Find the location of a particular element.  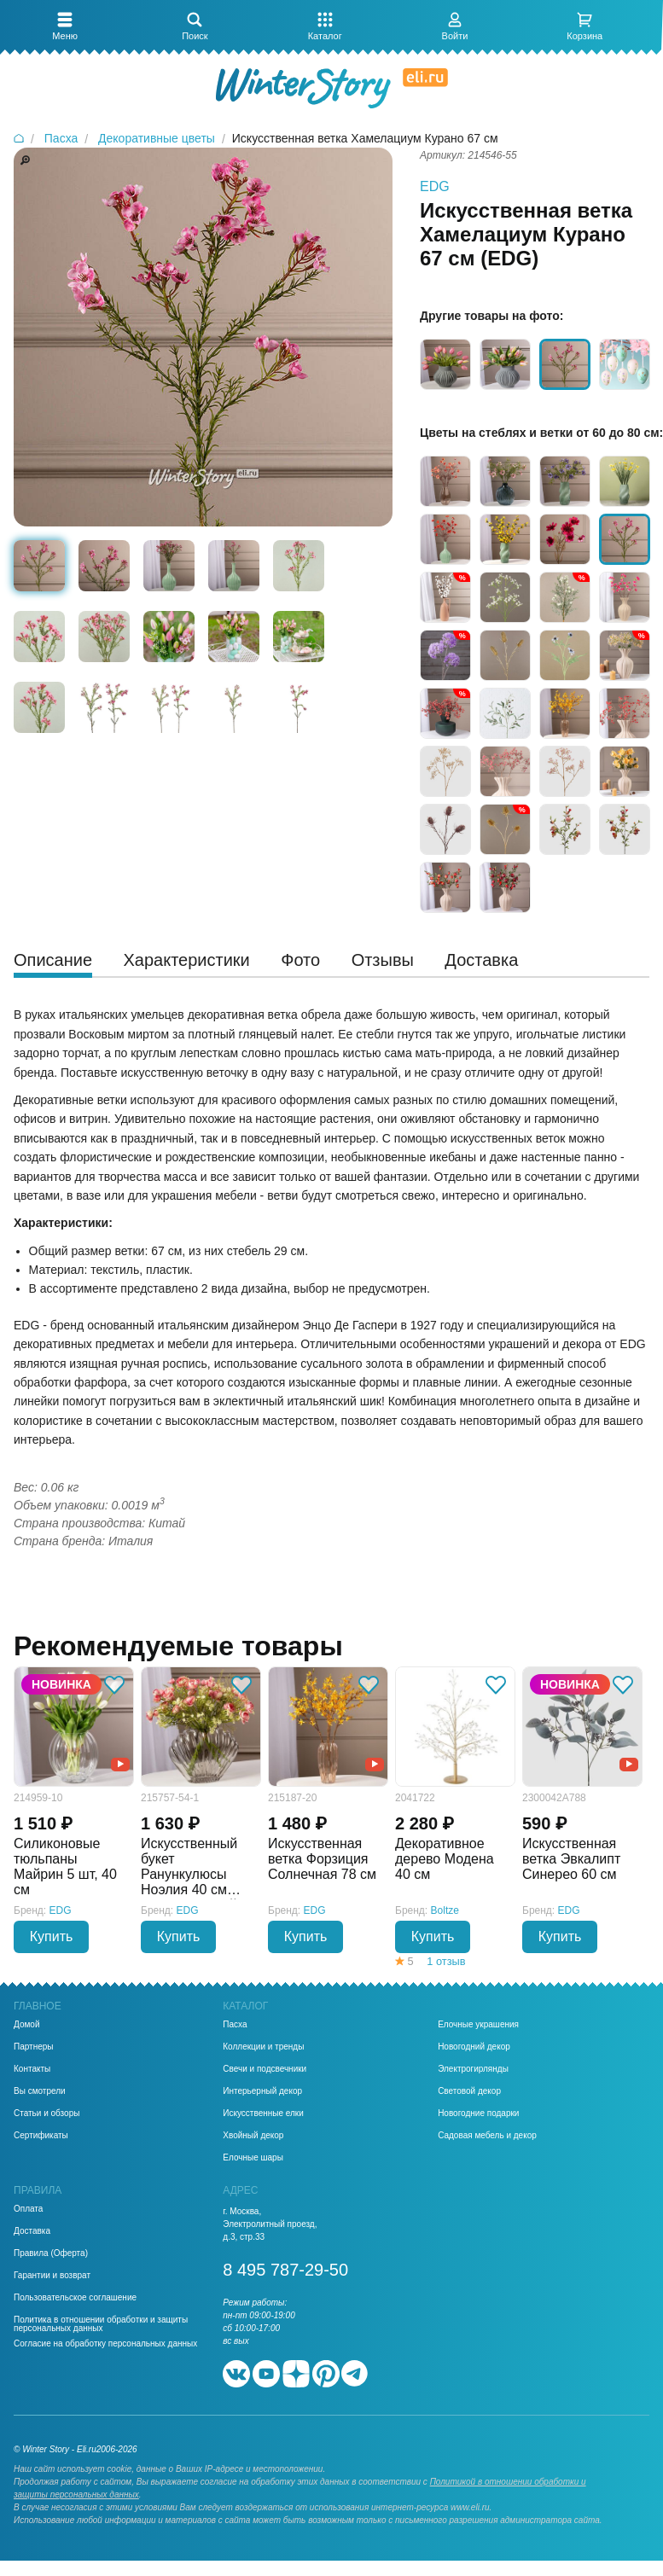

Пасха is located at coordinates (235, 2025).